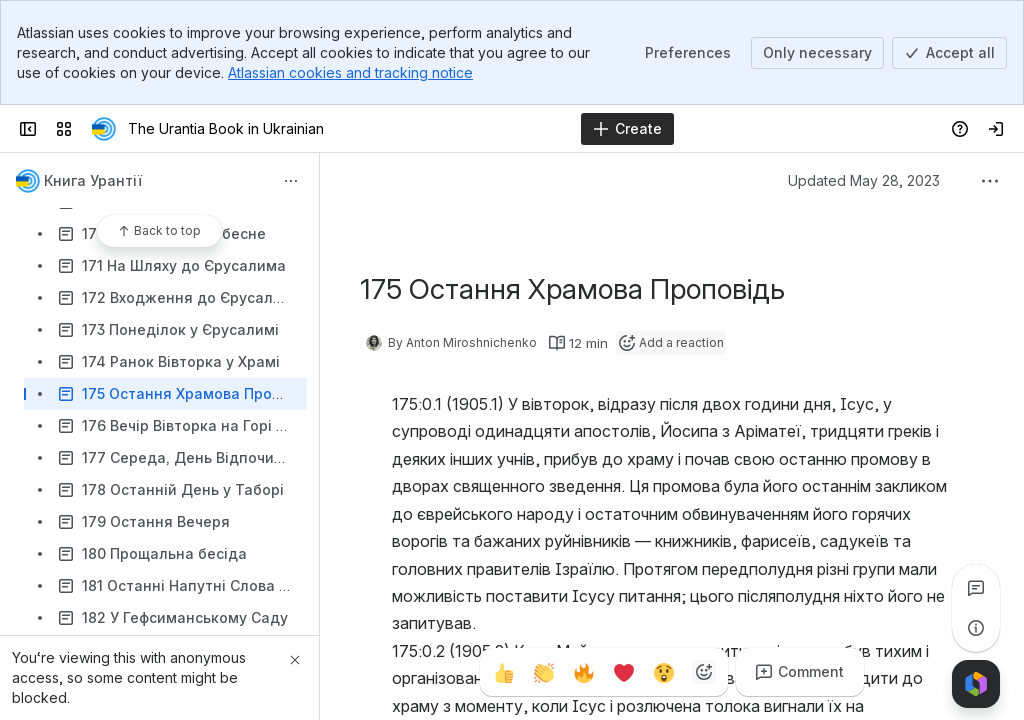 The height and width of the screenshot is (720, 1024). What do you see at coordinates (624, 672) in the screenshot?
I see `[Heart]` at bounding box center [624, 672].